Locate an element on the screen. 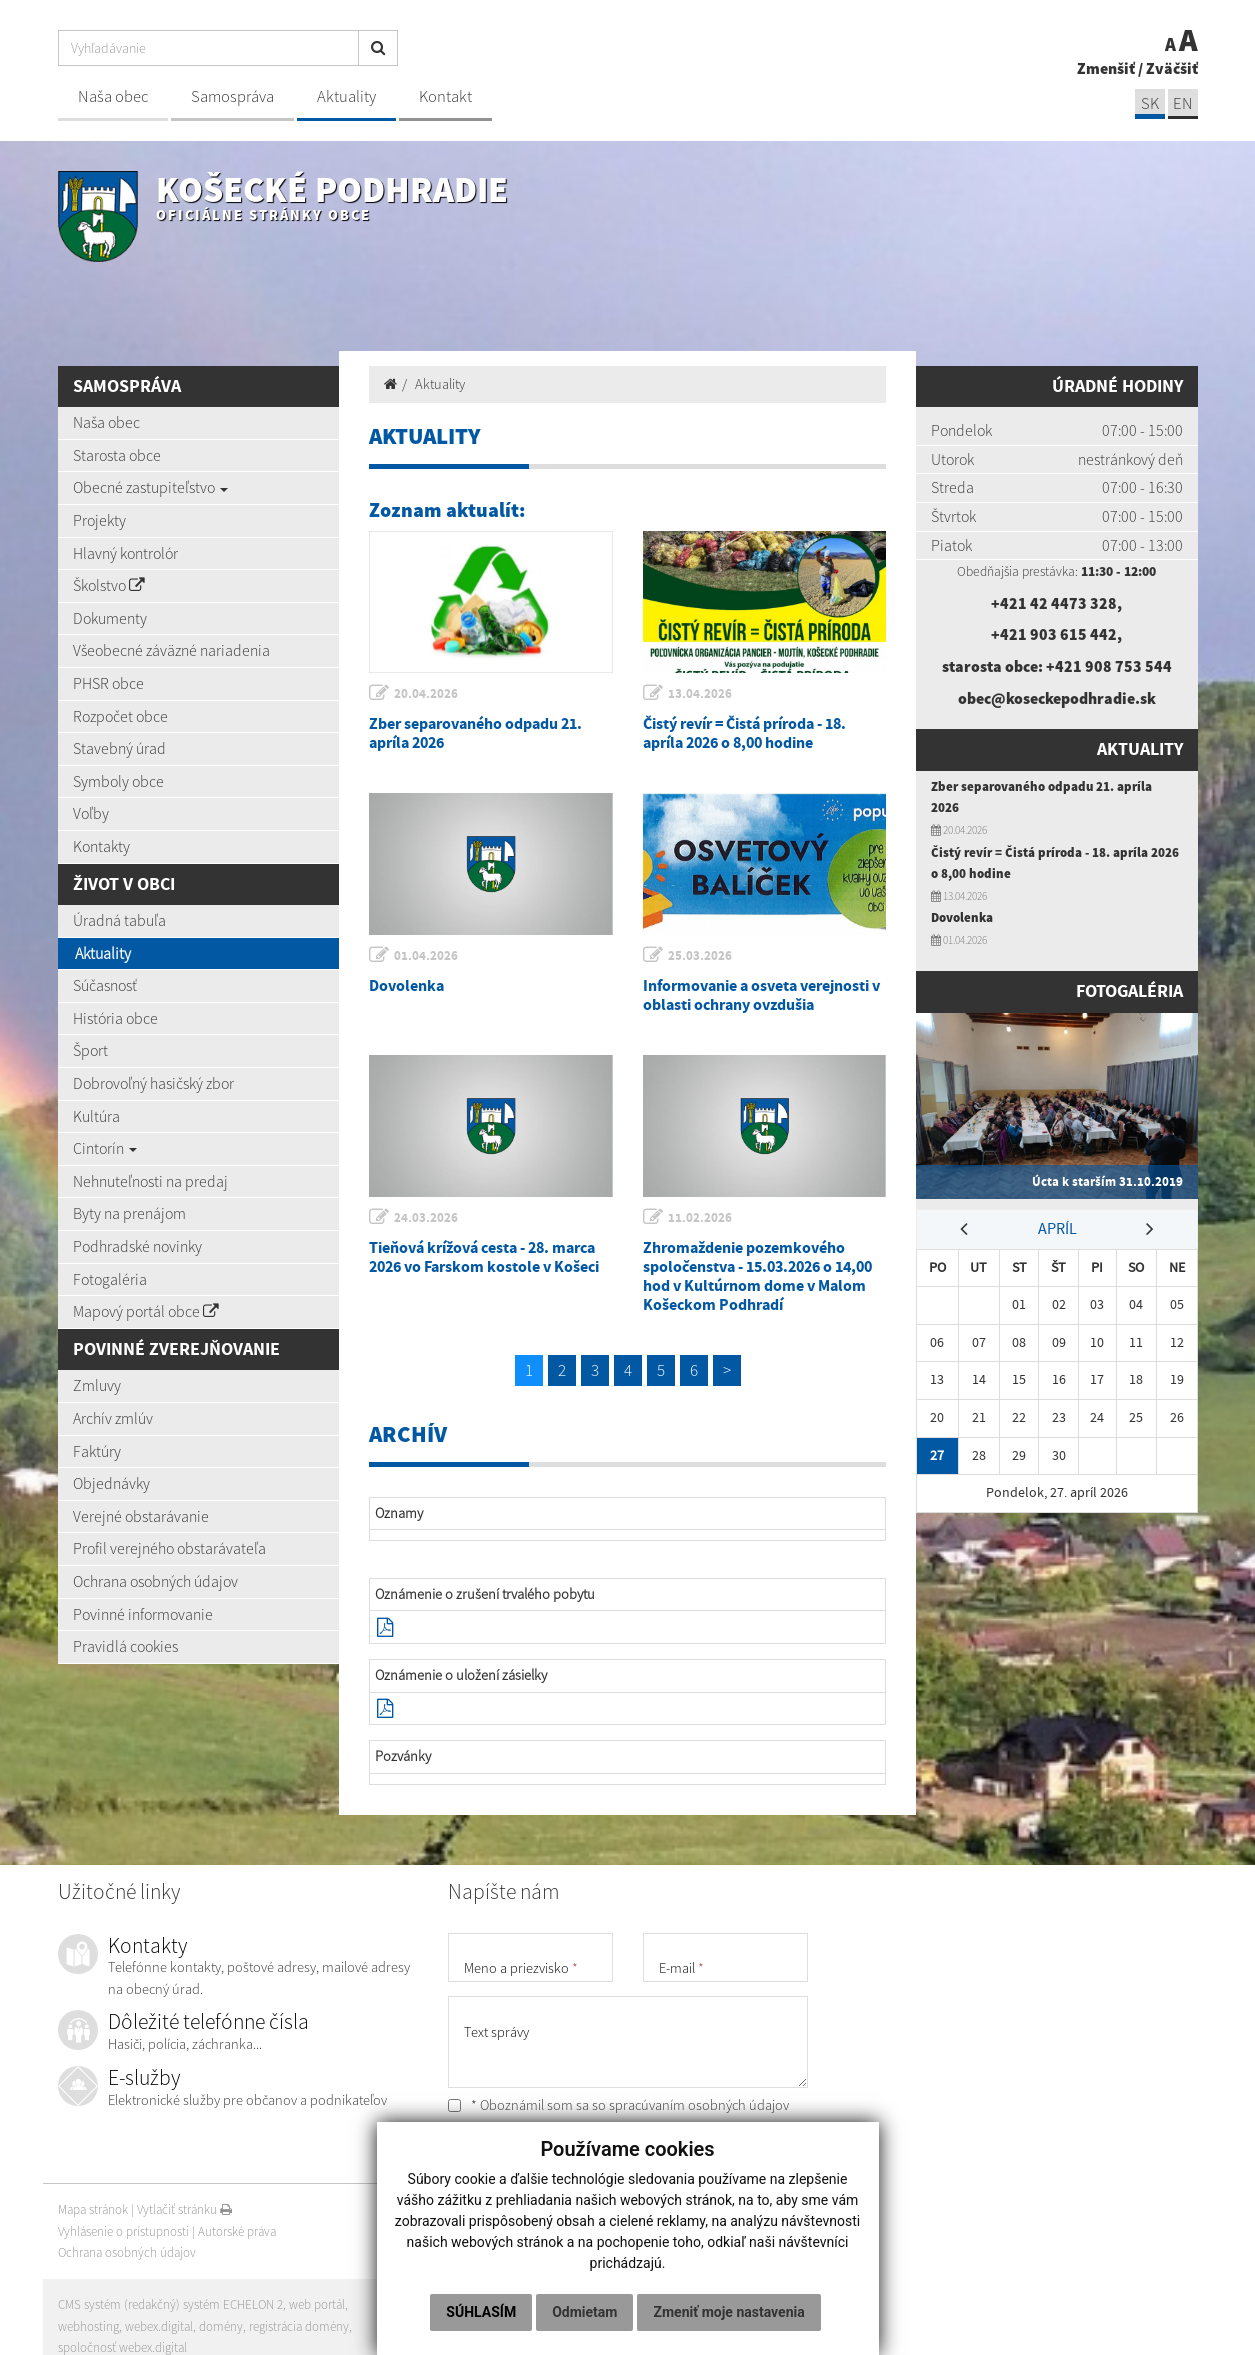 This screenshot has height=2355, width=1255. EN is located at coordinates (1183, 103).